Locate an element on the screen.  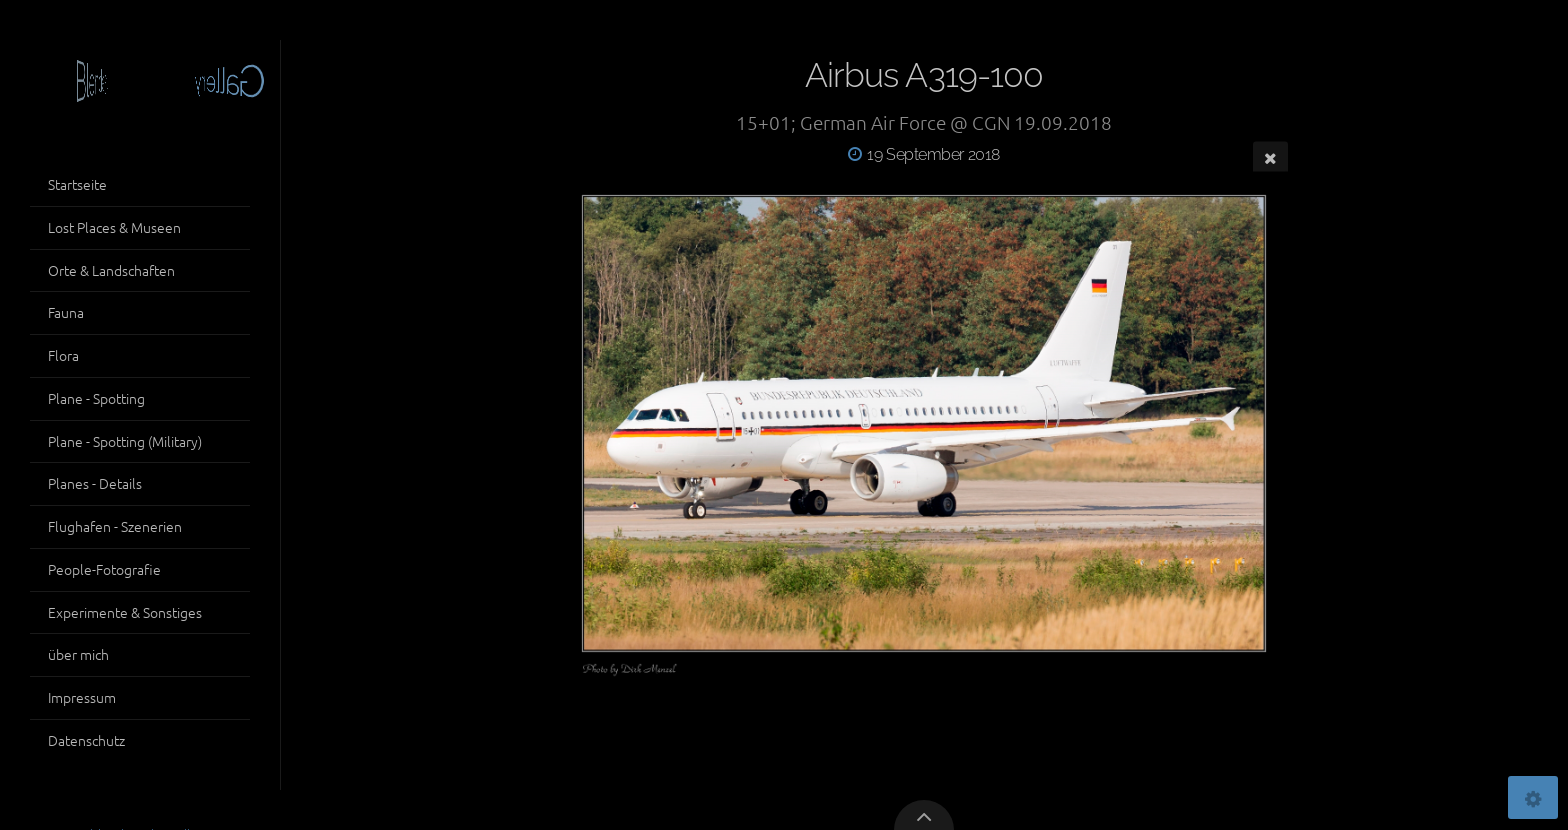
People-Fotografie is located at coordinates (104, 569).